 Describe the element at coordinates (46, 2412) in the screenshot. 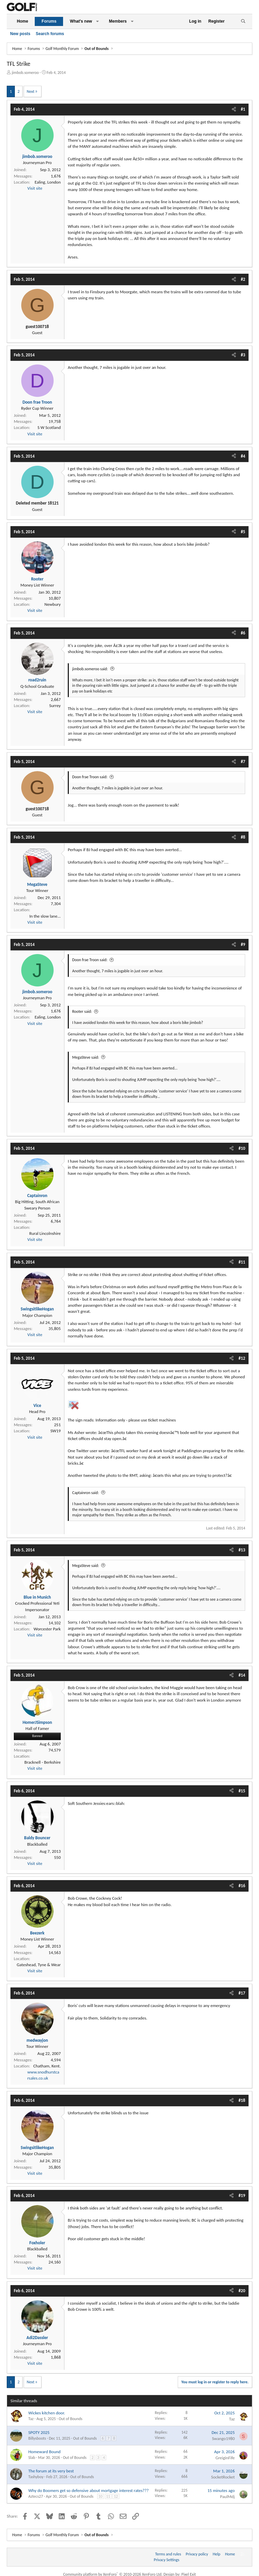

I see `Wickes kitchen door.` at that location.